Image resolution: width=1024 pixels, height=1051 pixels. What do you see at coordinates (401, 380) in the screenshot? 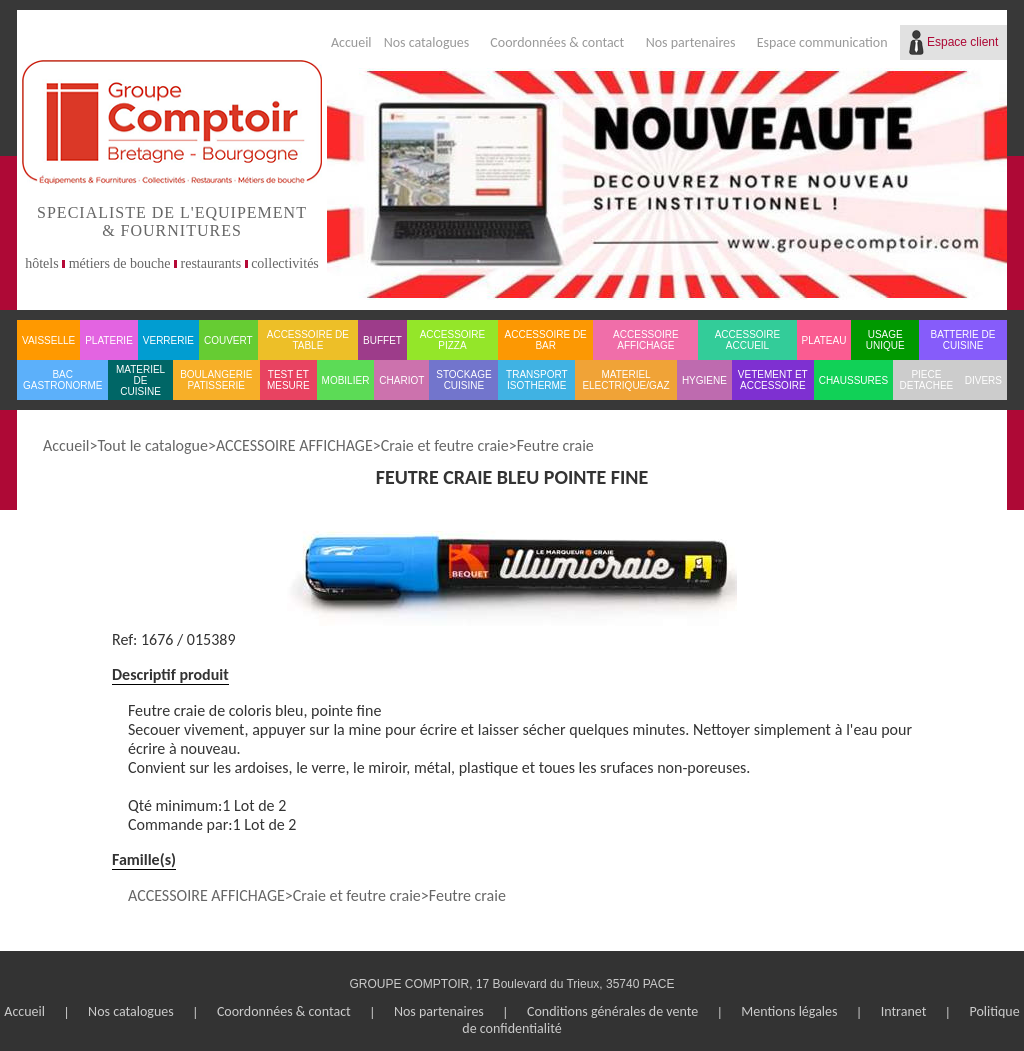
I see `CHARIOT` at bounding box center [401, 380].